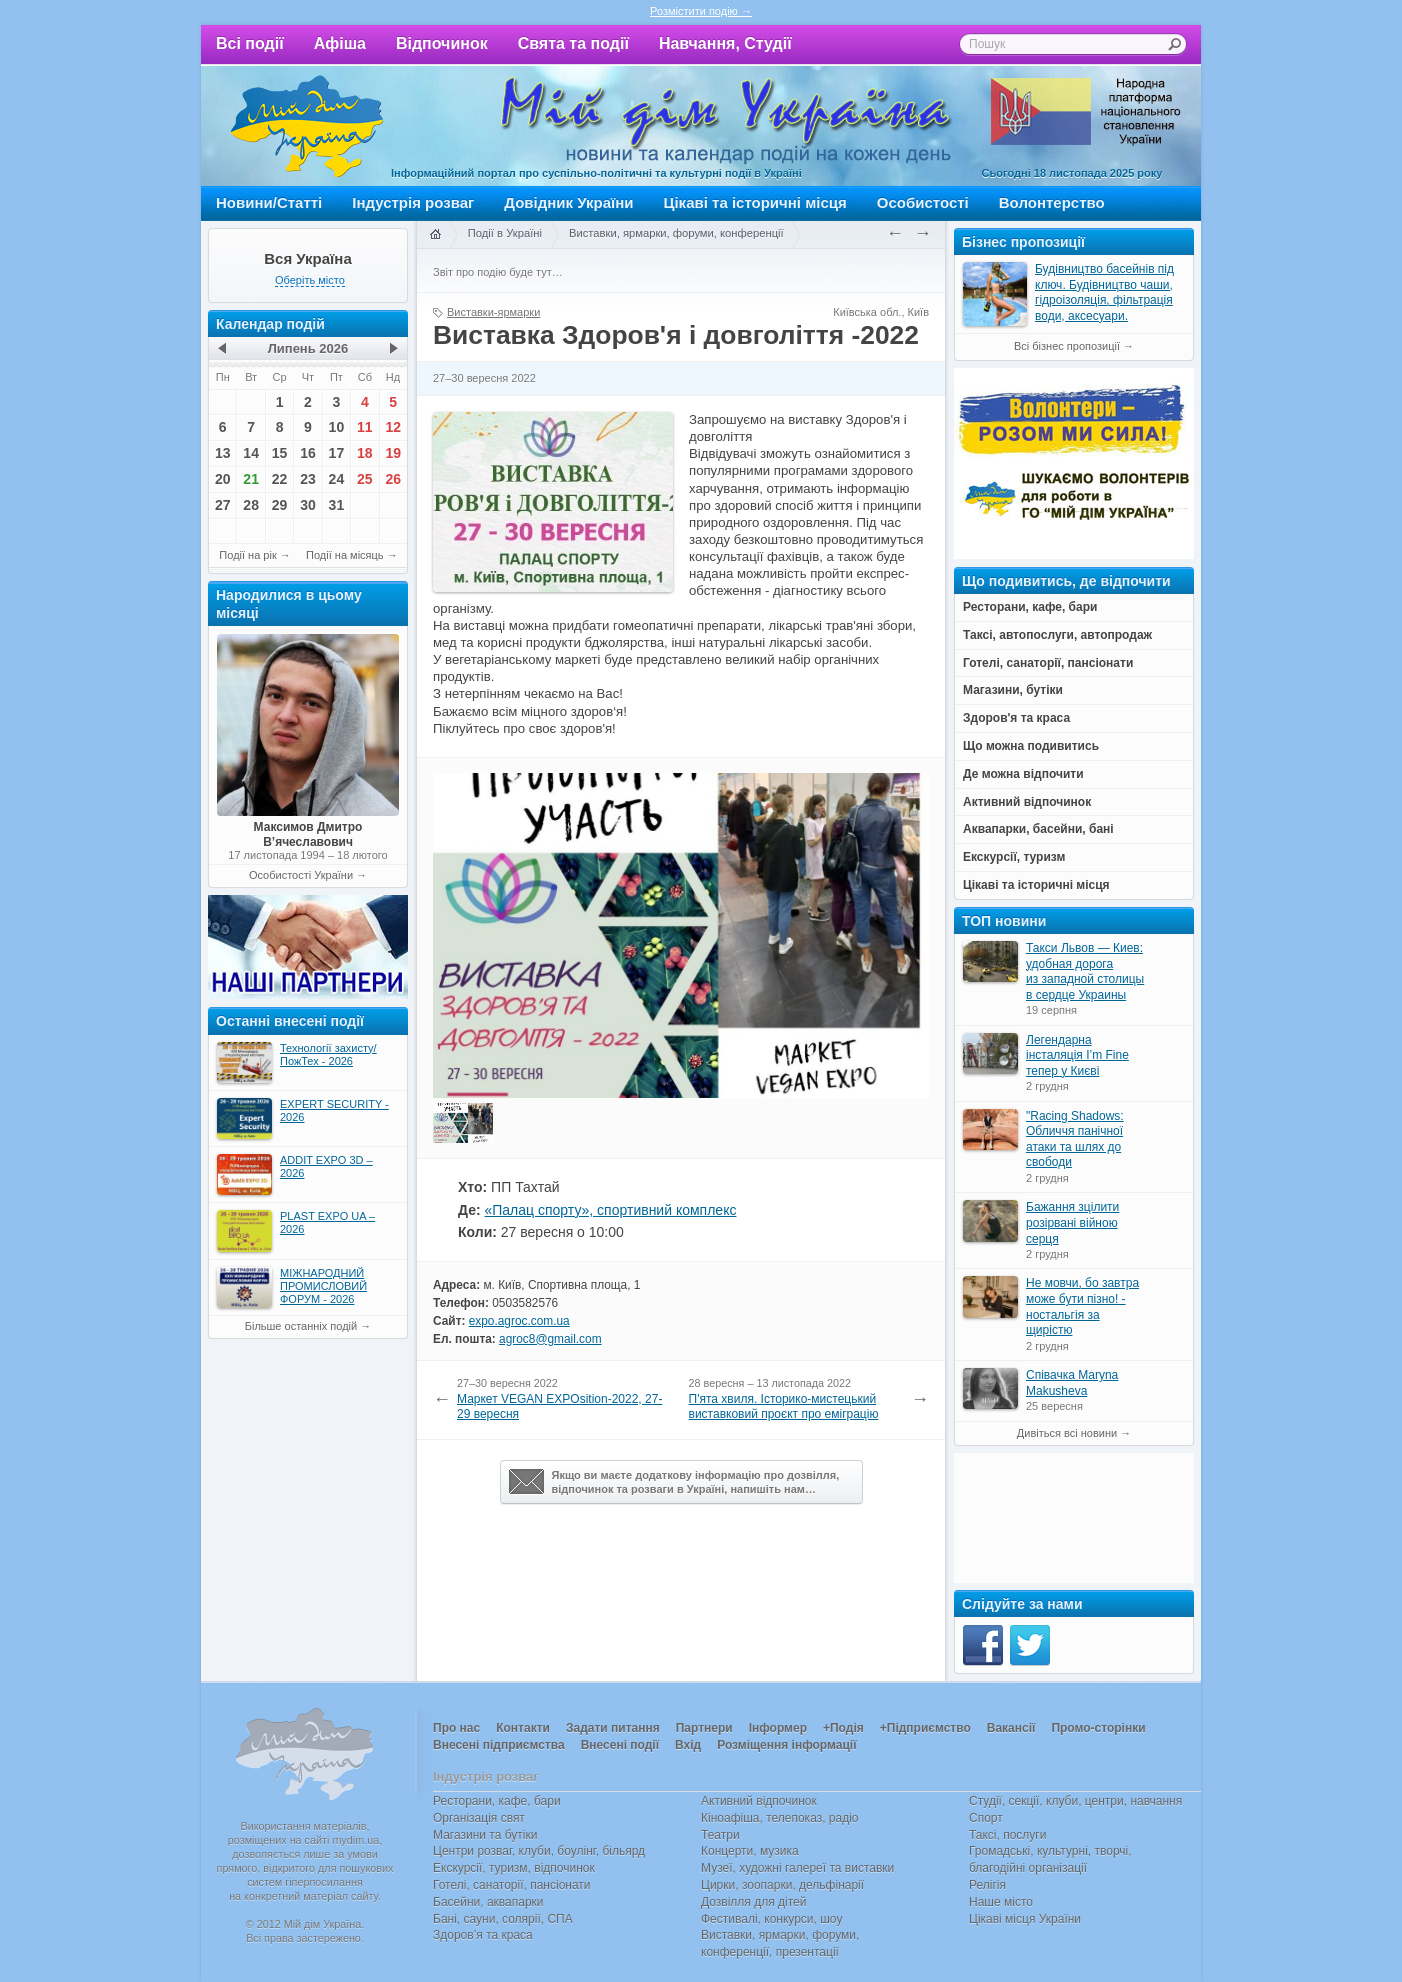 This screenshot has width=1402, height=1982. Describe the element at coordinates (1075, 1801) in the screenshot. I see `Студії, секції, клуби, центри, навчання` at that location.